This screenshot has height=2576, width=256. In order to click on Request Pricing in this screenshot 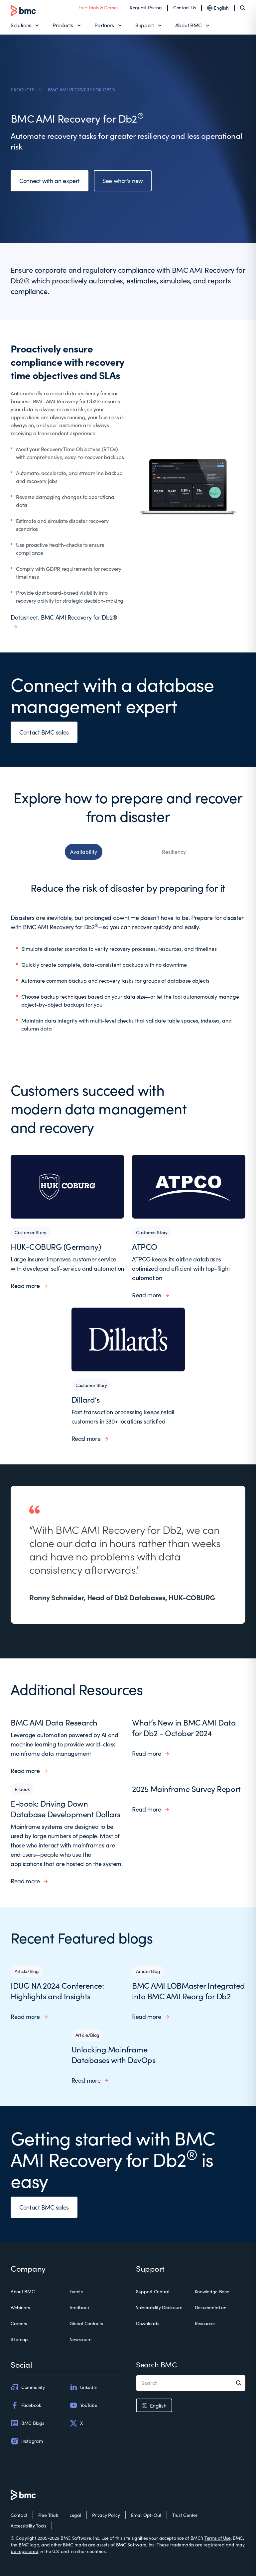, I will do `click(146, 7)`.